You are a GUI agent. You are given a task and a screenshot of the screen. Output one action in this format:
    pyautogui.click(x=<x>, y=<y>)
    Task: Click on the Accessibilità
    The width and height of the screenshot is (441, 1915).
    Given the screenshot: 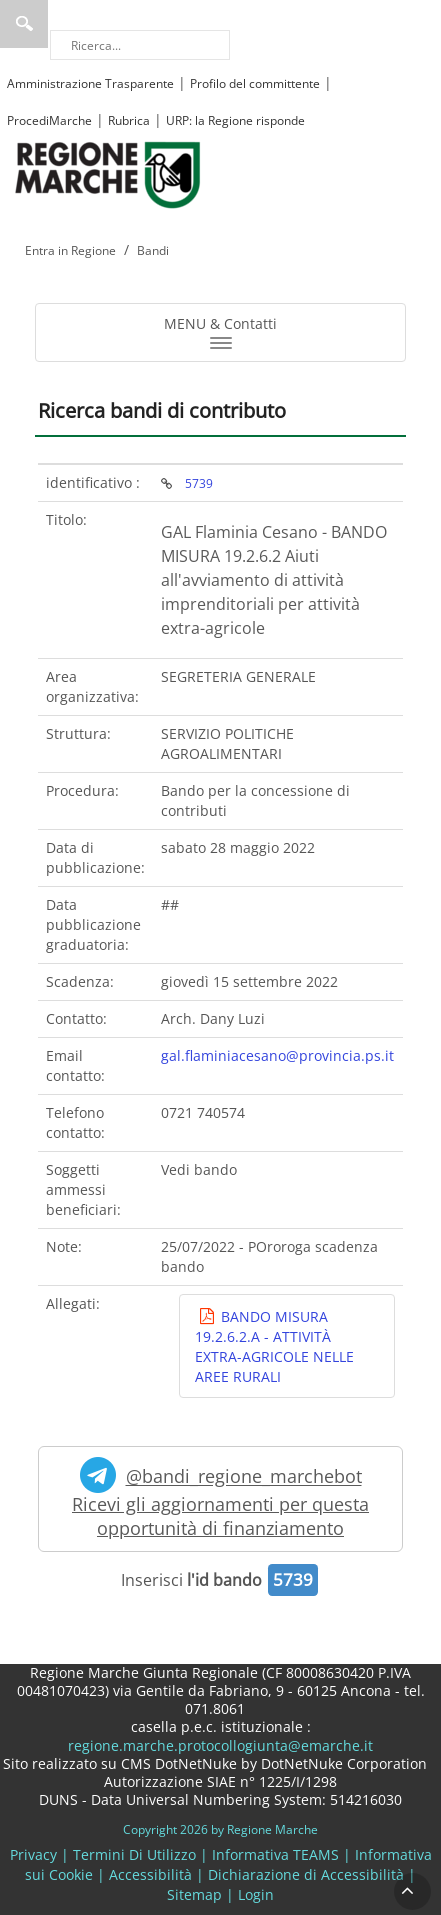 What is the action you would take?
    pyautogui.click(x=150, y=1874)
    